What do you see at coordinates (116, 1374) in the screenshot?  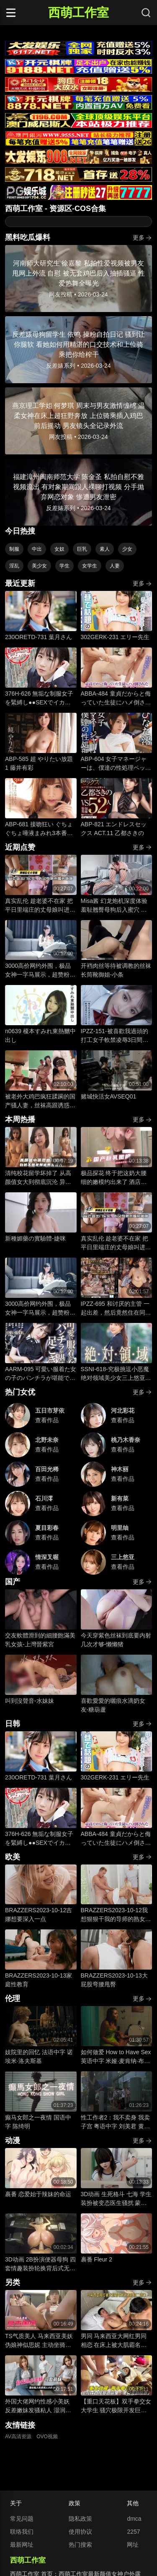 I see `SSNI-618-究极挑逗小恶魔绝对领域美少女三上悠亚丝袜大腿的诱惑` at bounding box center [116, 1374].